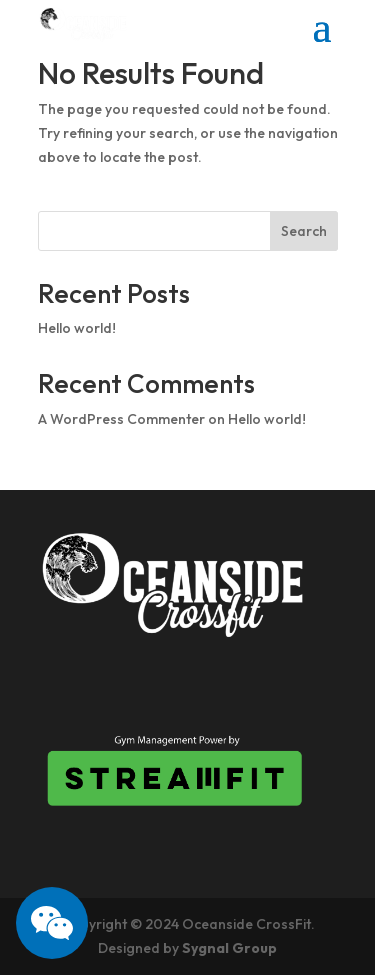 The image size is (375, 975). I want to click on Sygnal Group, so click(229, 948).